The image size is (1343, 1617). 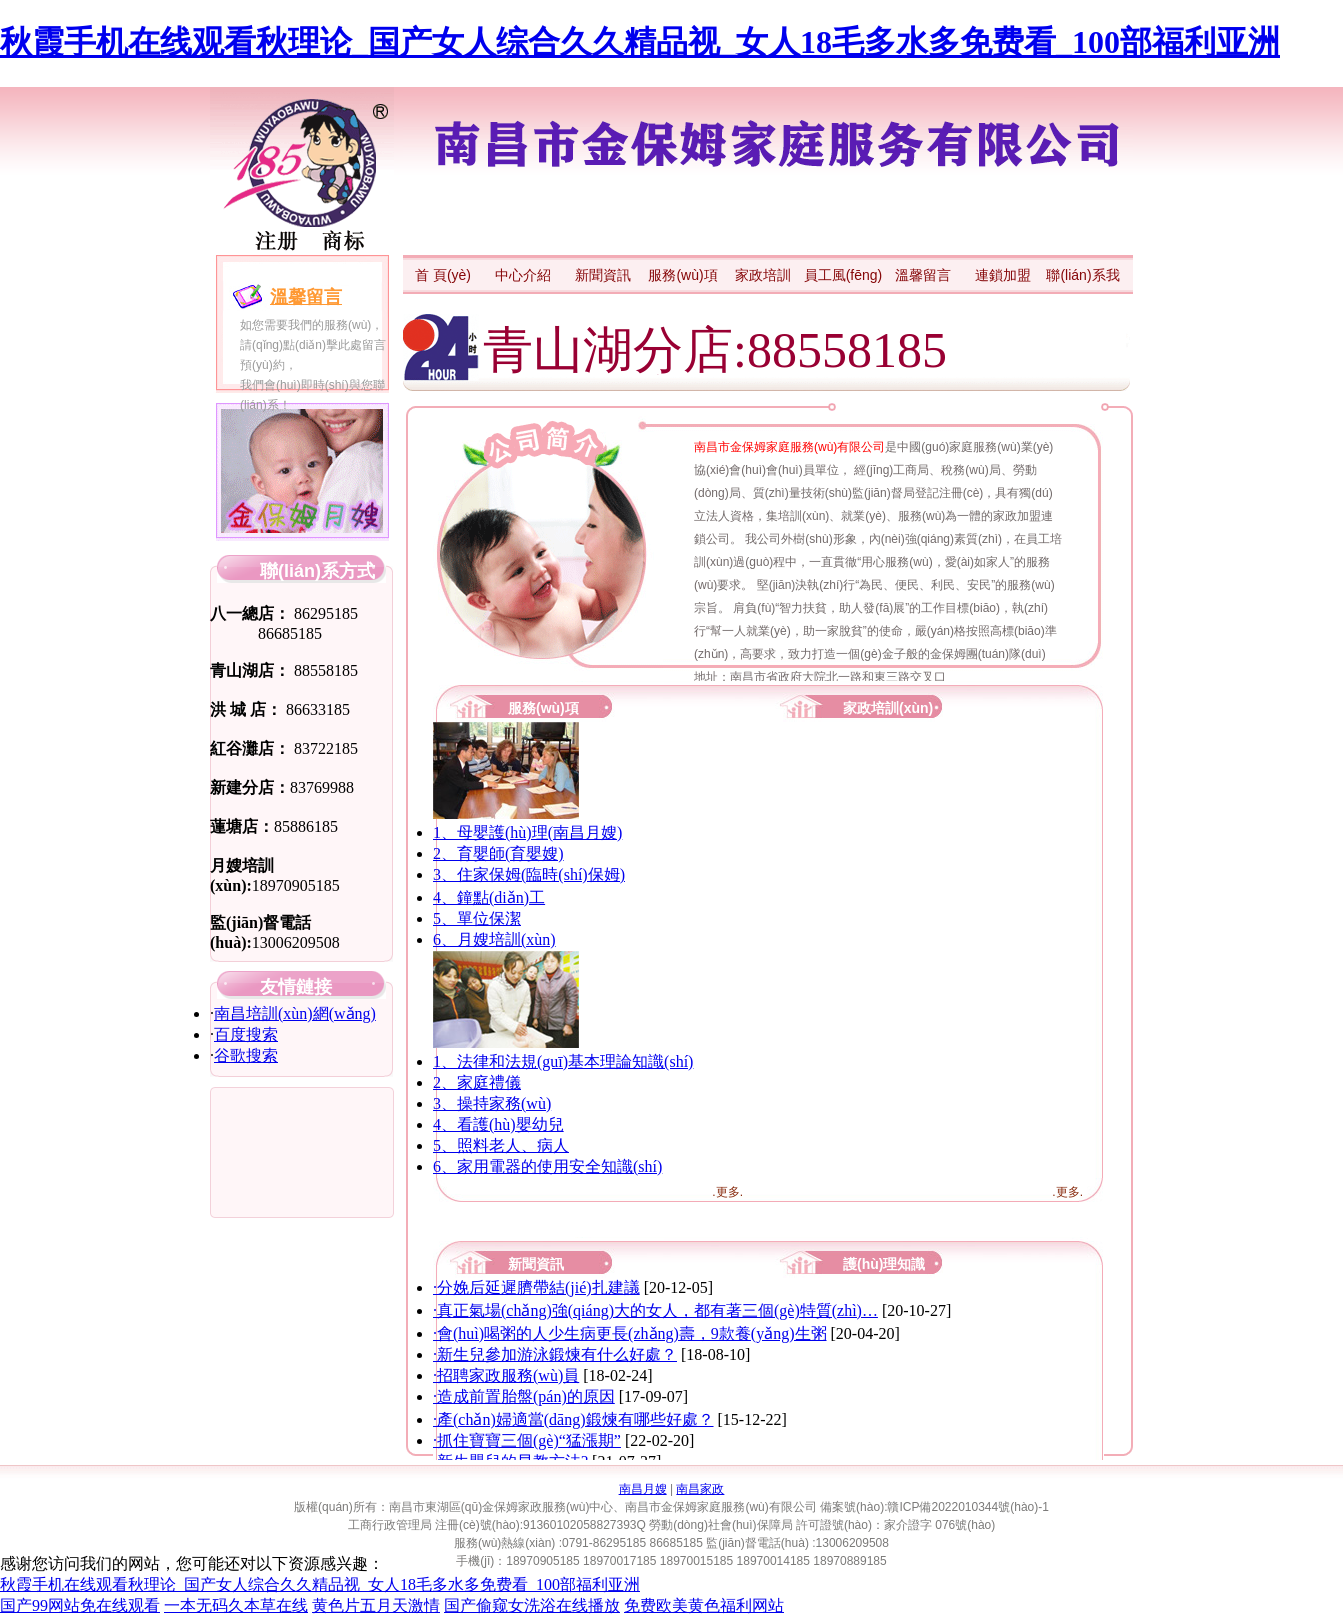 I want to click on 溫馨留言, so click(x=306, y=297).